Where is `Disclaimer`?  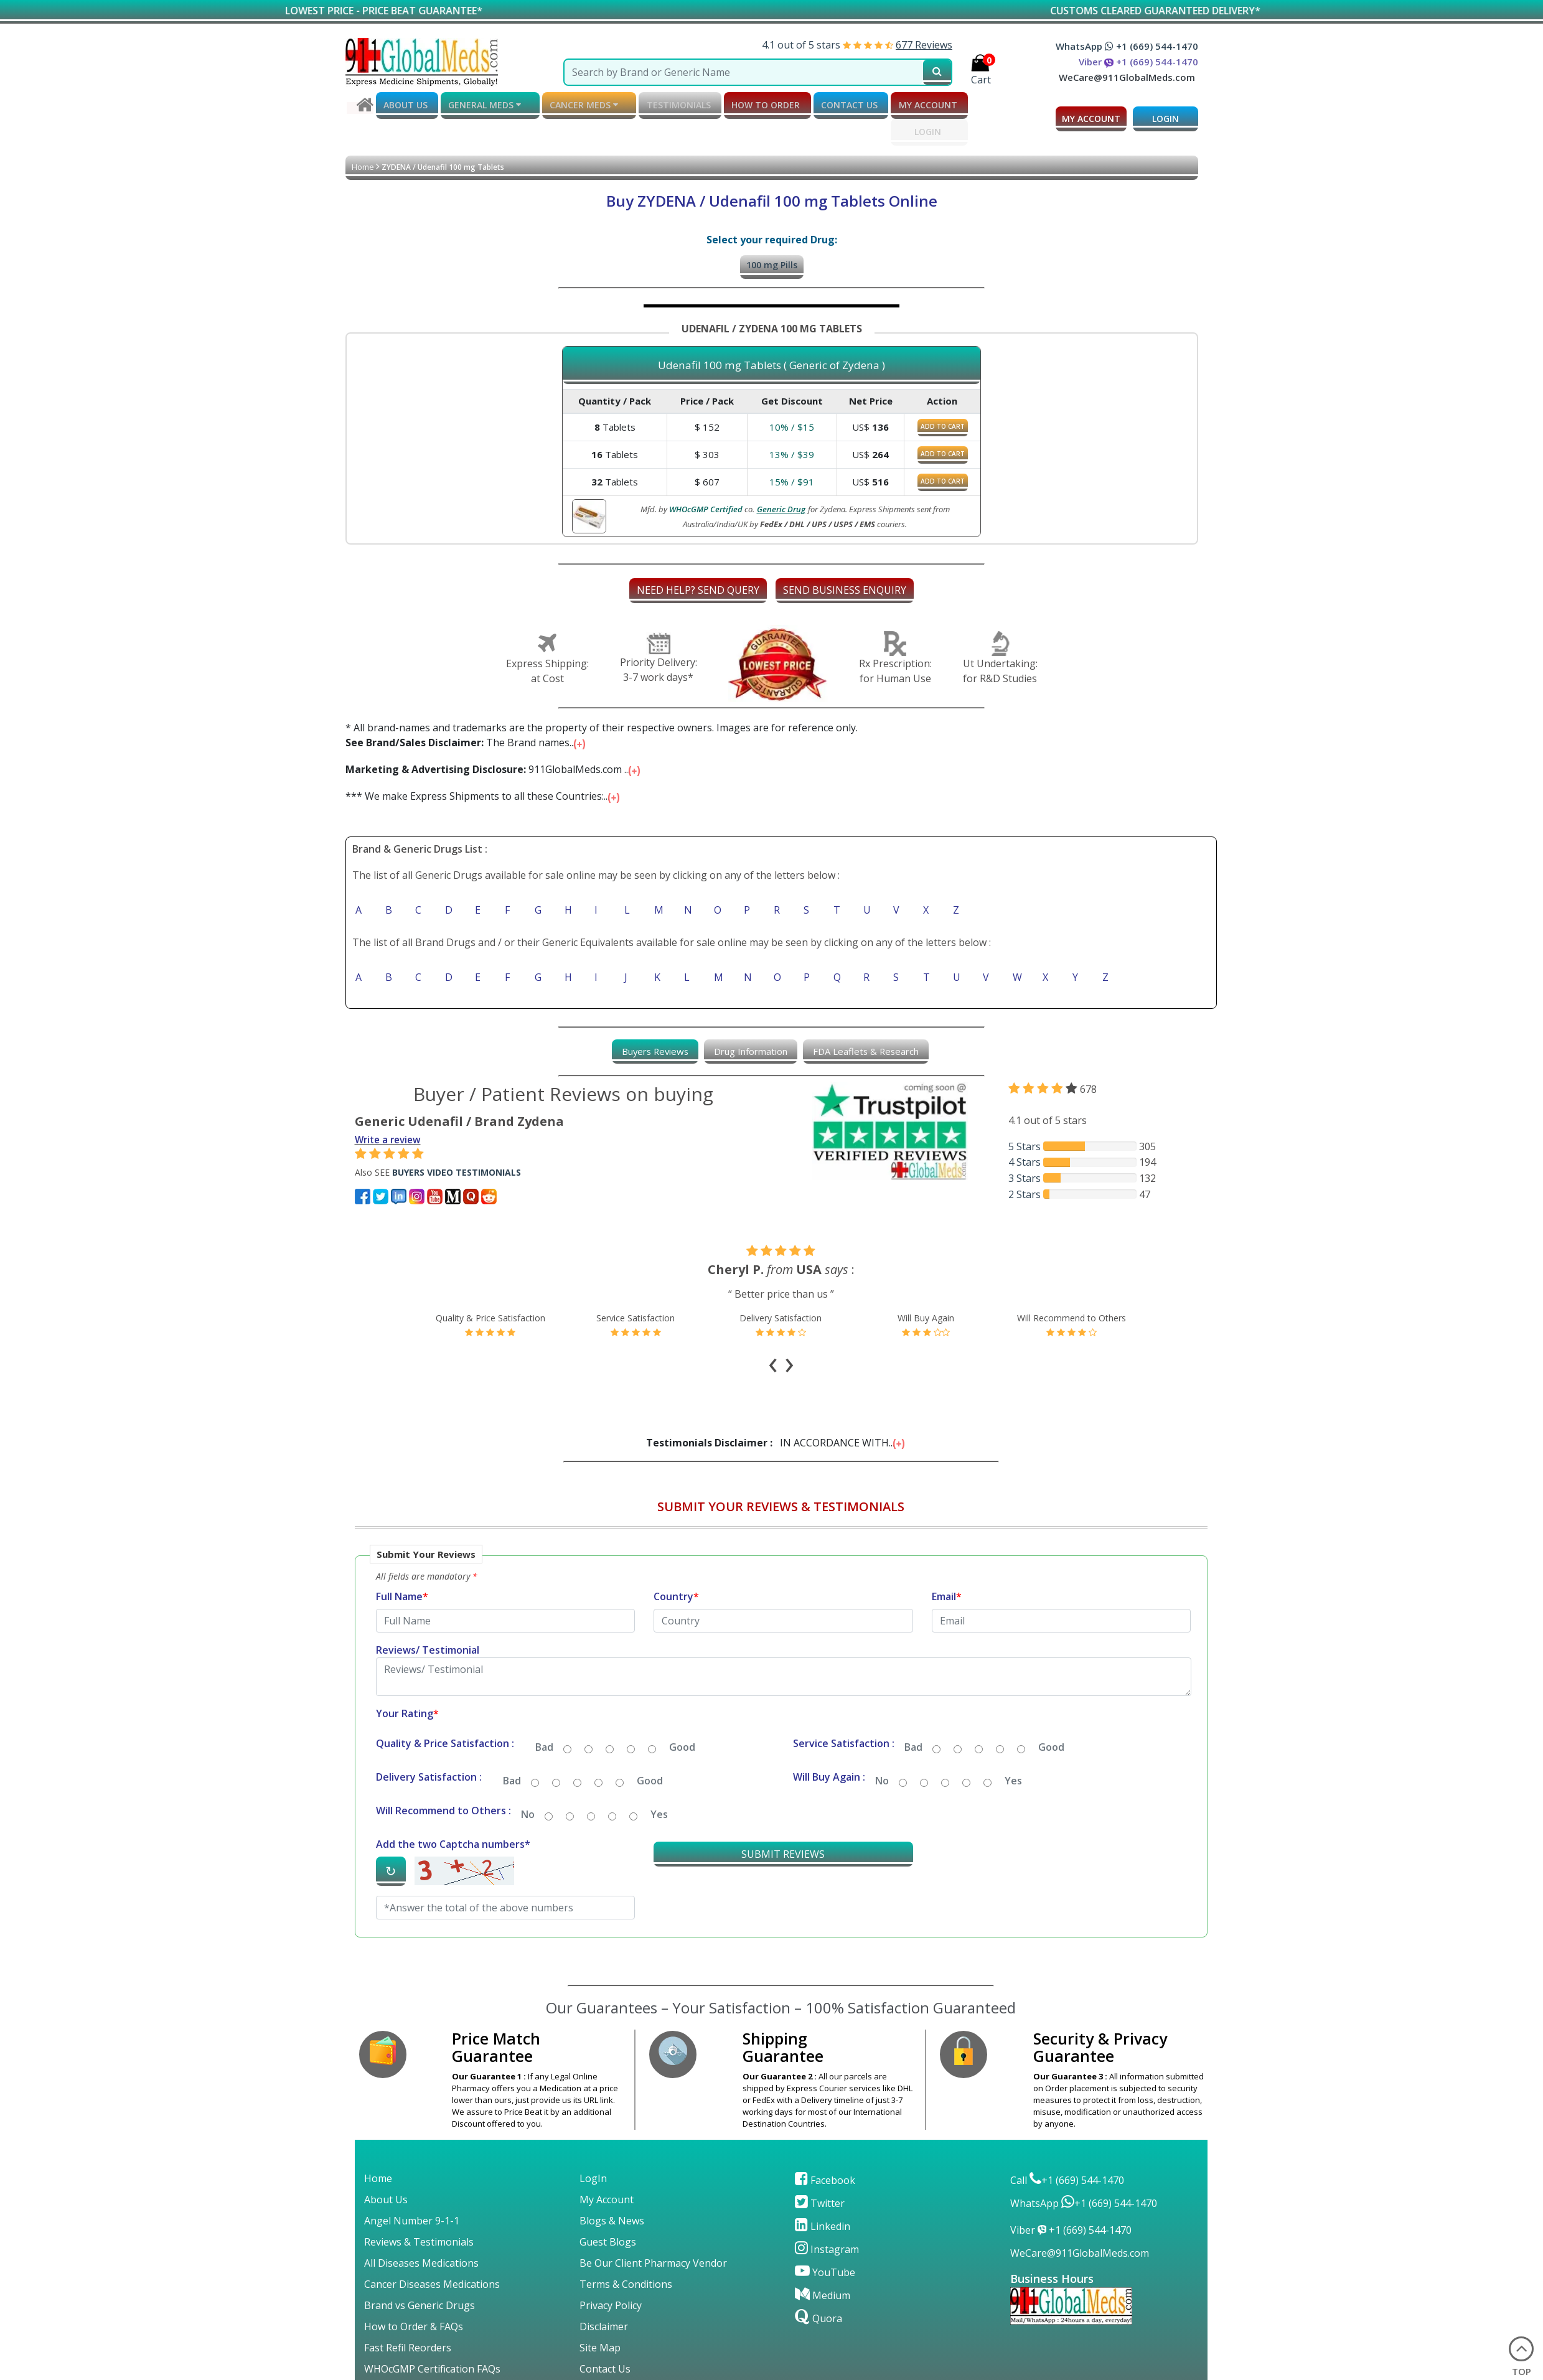 Disclaimer is located at coordinates (603, 2296).